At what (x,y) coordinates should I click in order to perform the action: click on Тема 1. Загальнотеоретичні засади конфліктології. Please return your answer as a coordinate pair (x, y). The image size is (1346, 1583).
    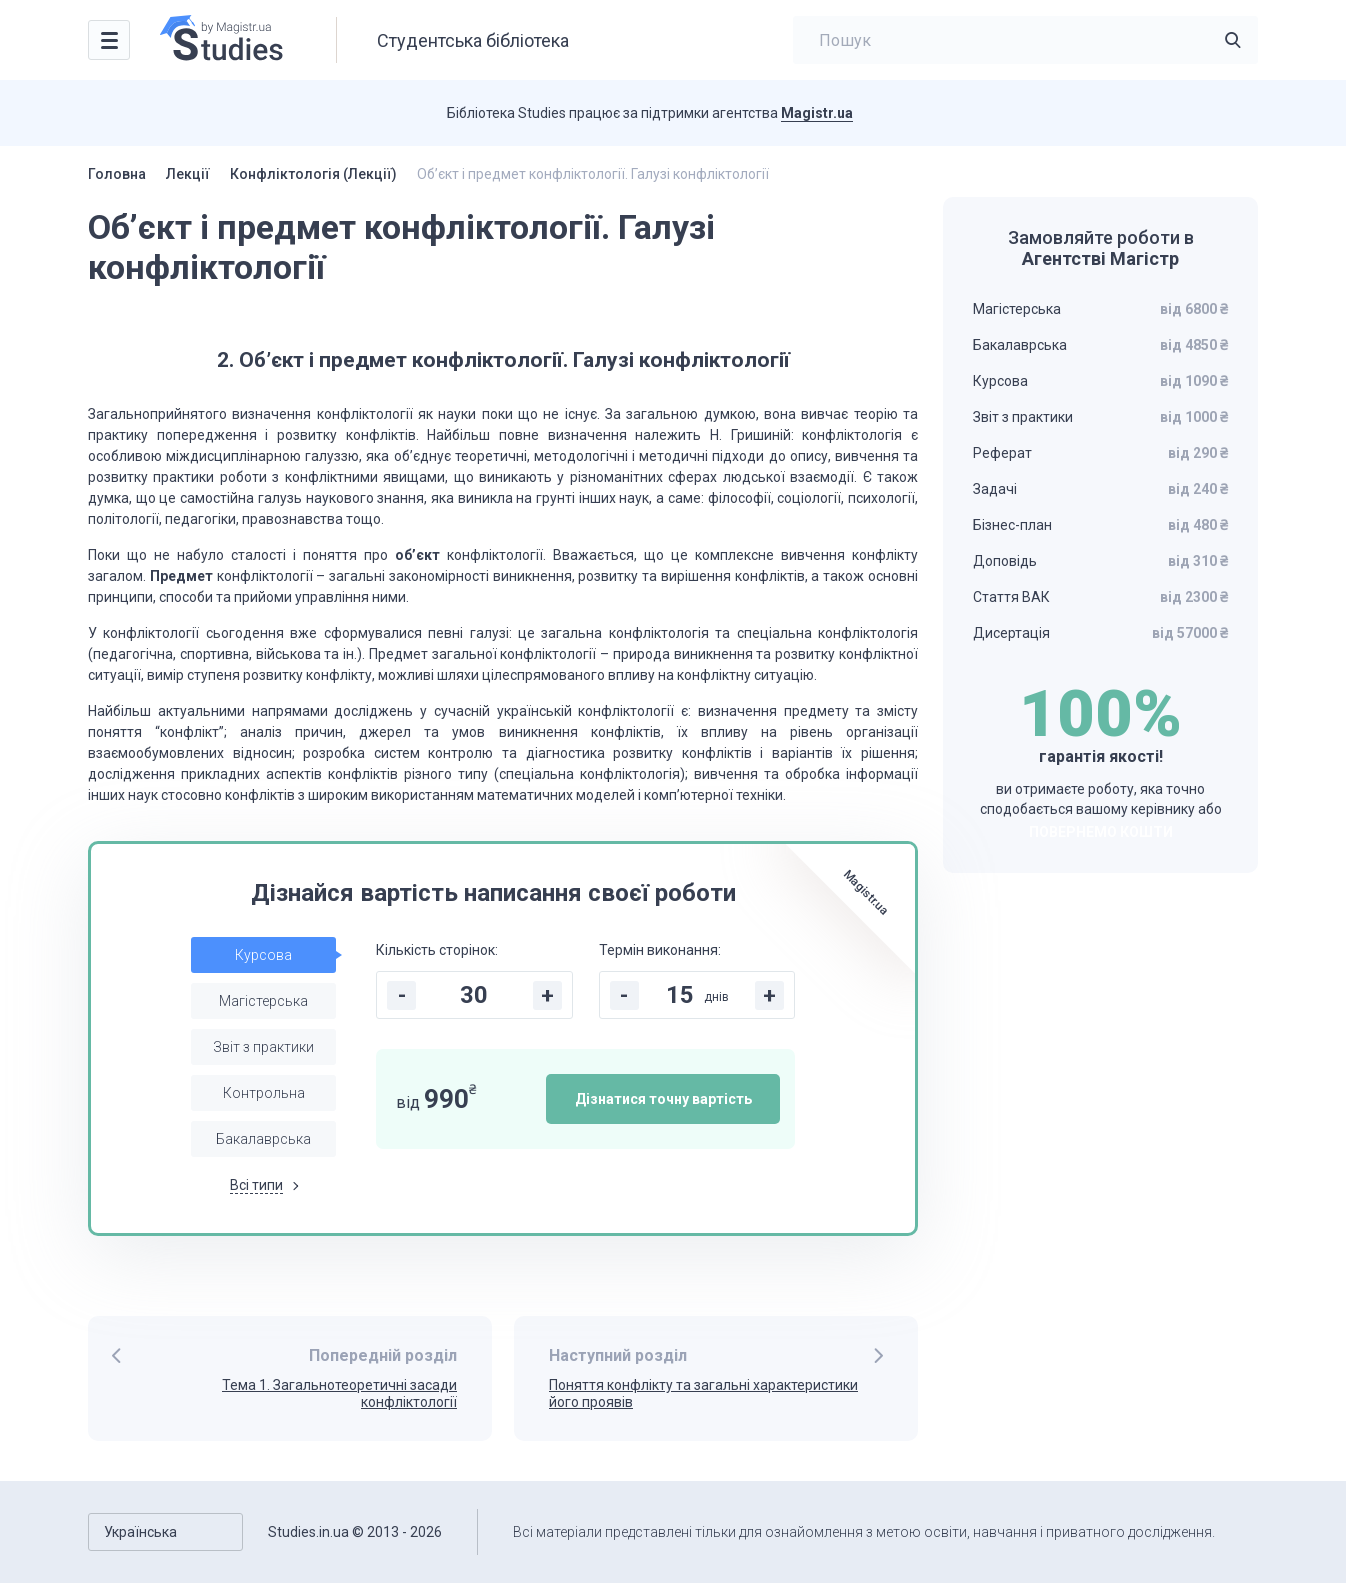
    Looking at the image, I should click on (339, 1393).